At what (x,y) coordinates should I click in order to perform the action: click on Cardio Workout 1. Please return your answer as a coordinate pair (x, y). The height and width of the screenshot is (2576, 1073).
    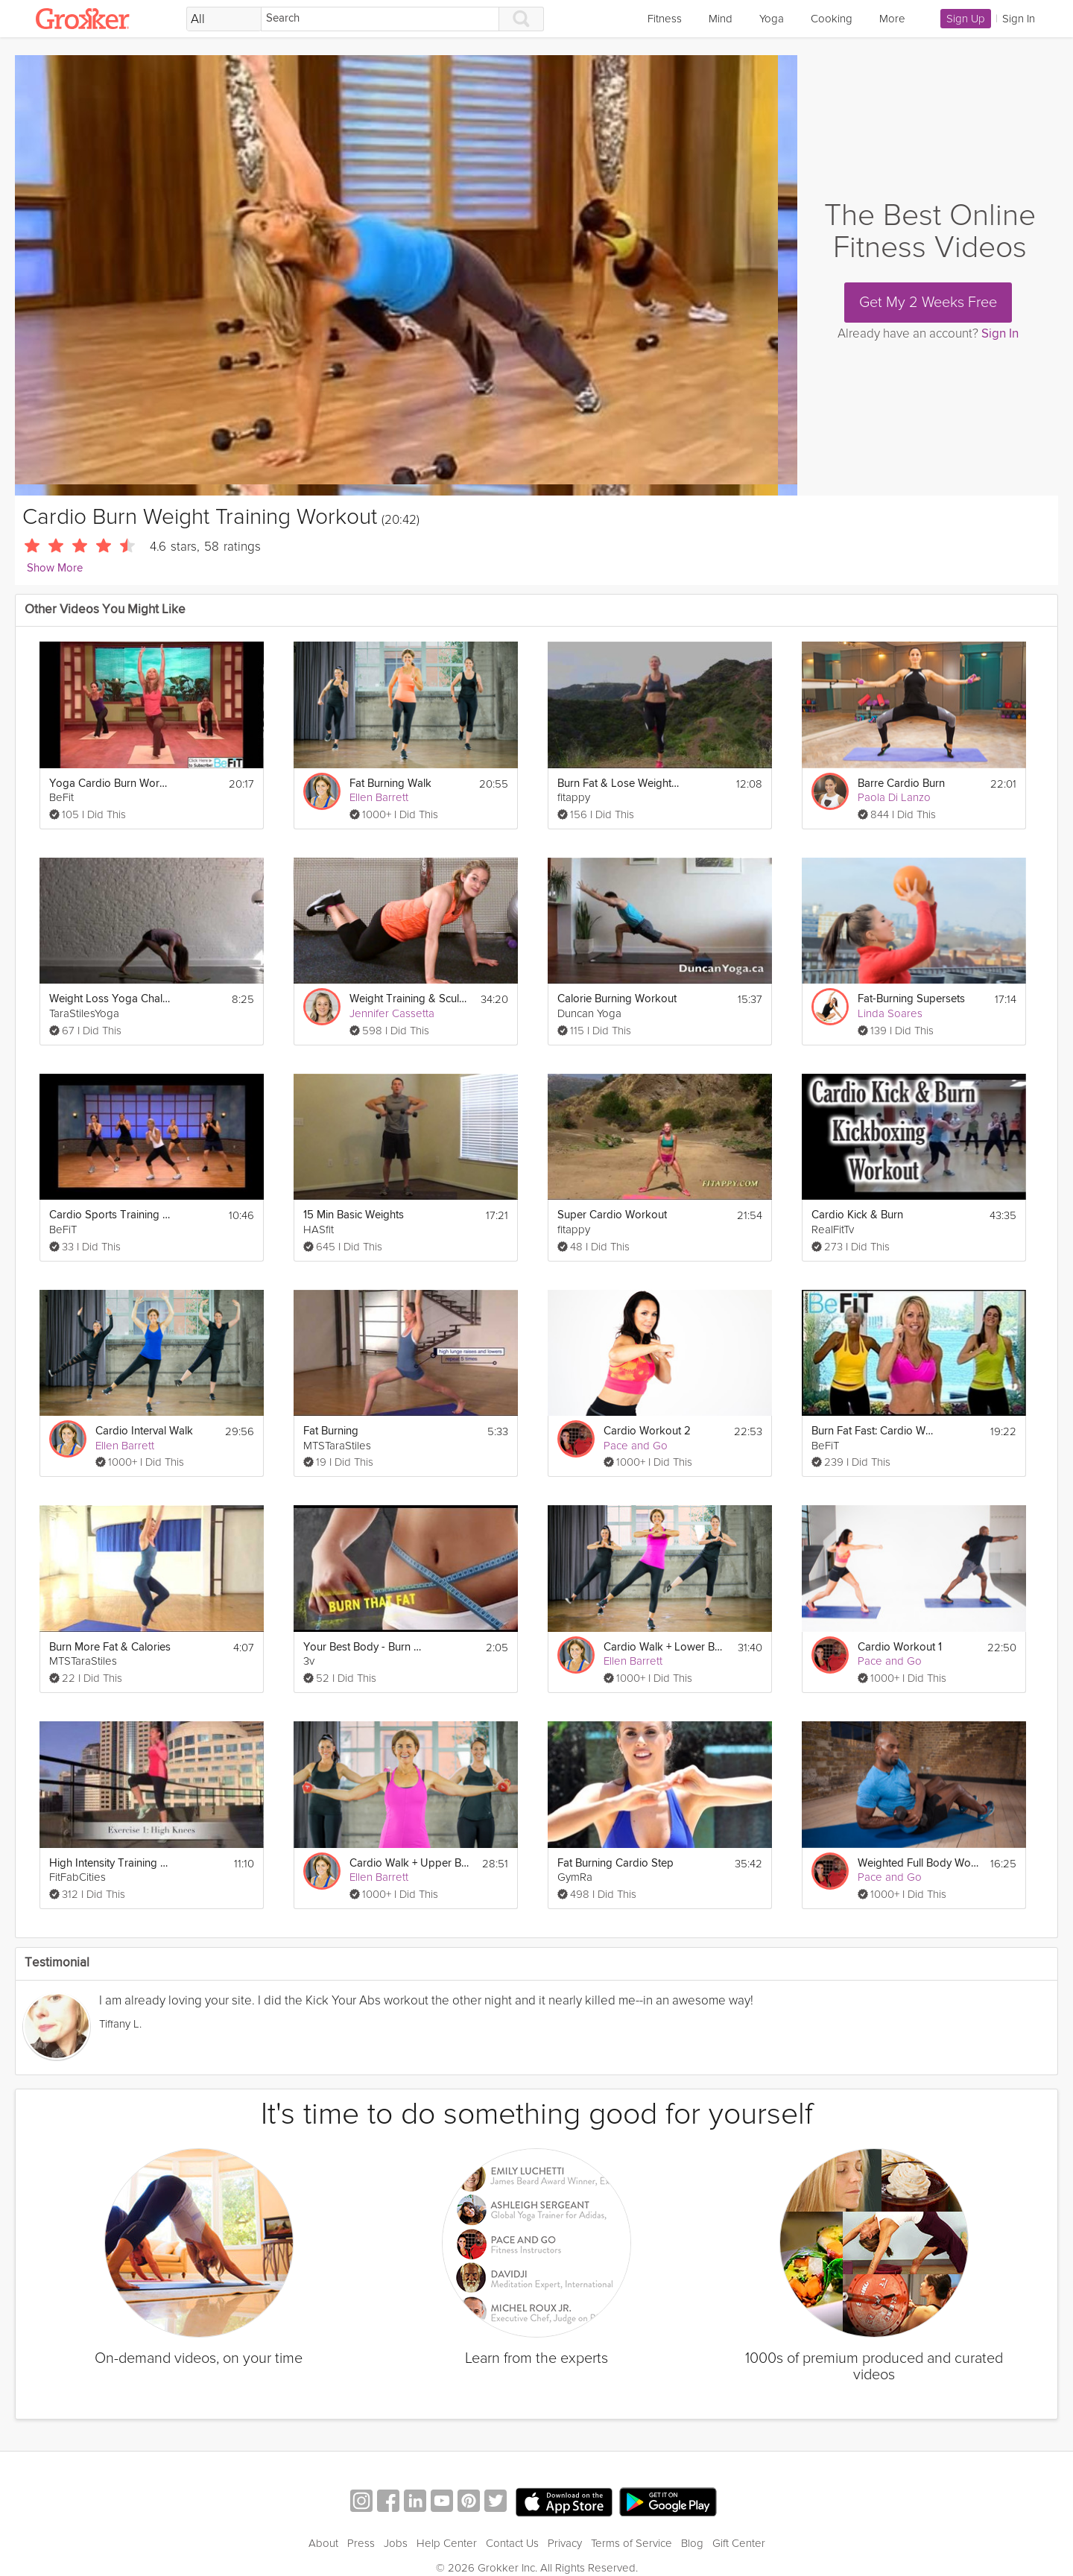
    Looking at the image, I should click on (900, 1647).